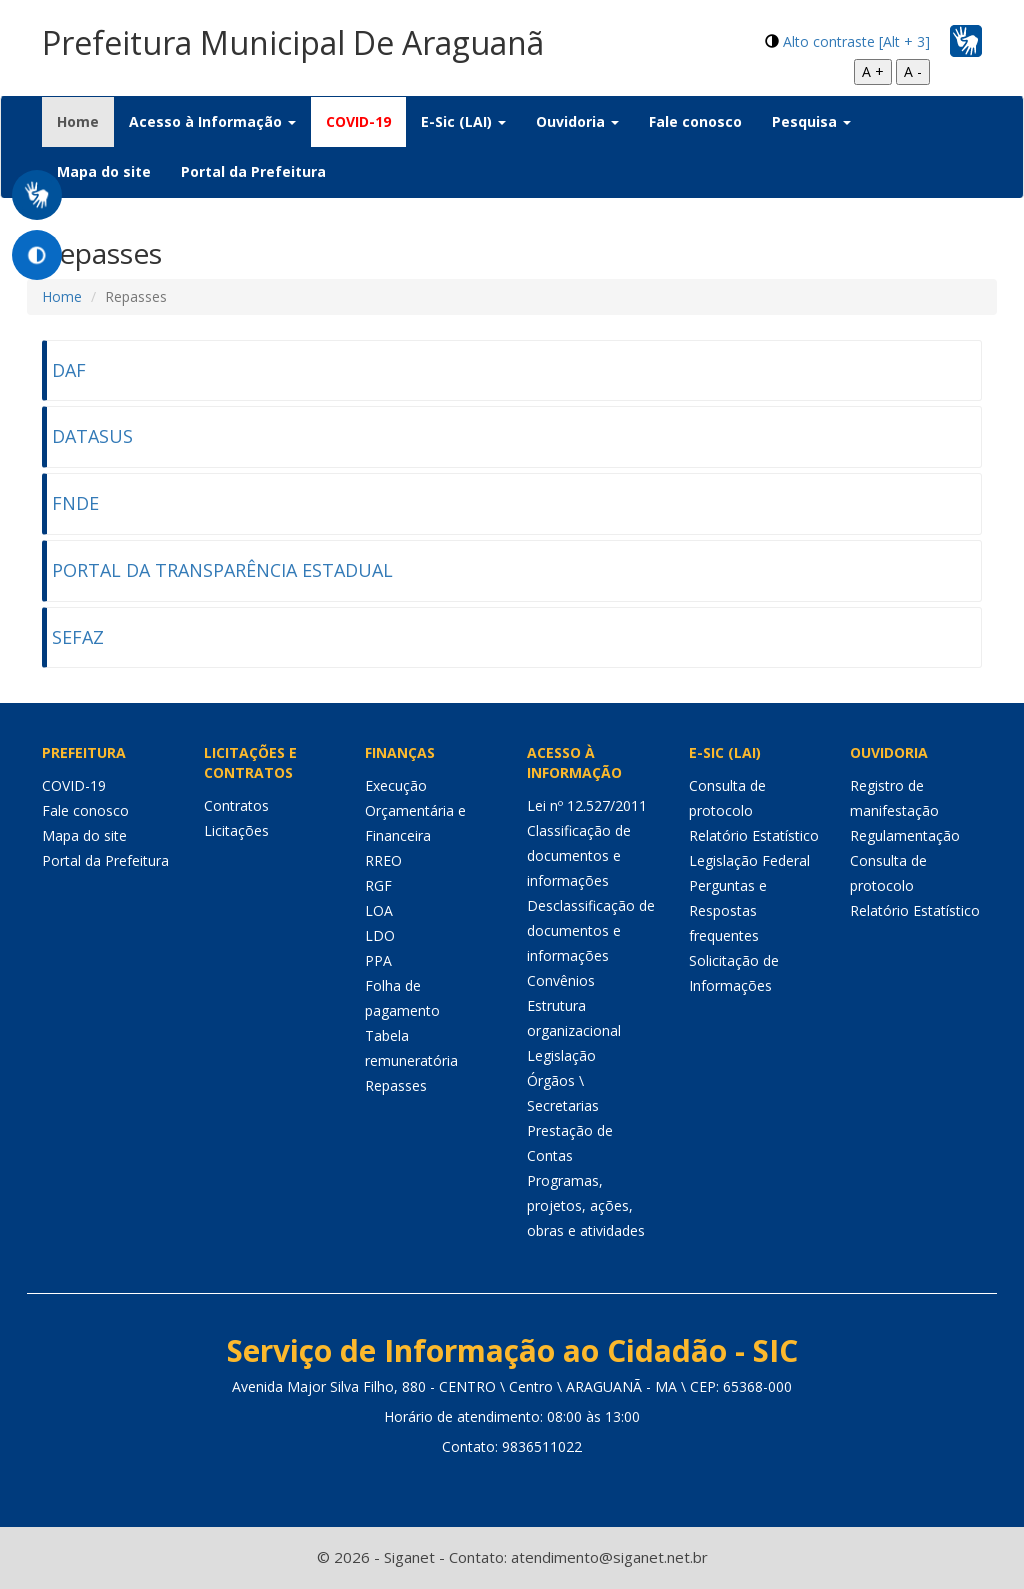  I want to click on E-Sic (LAI) [button], so click(463, 121).